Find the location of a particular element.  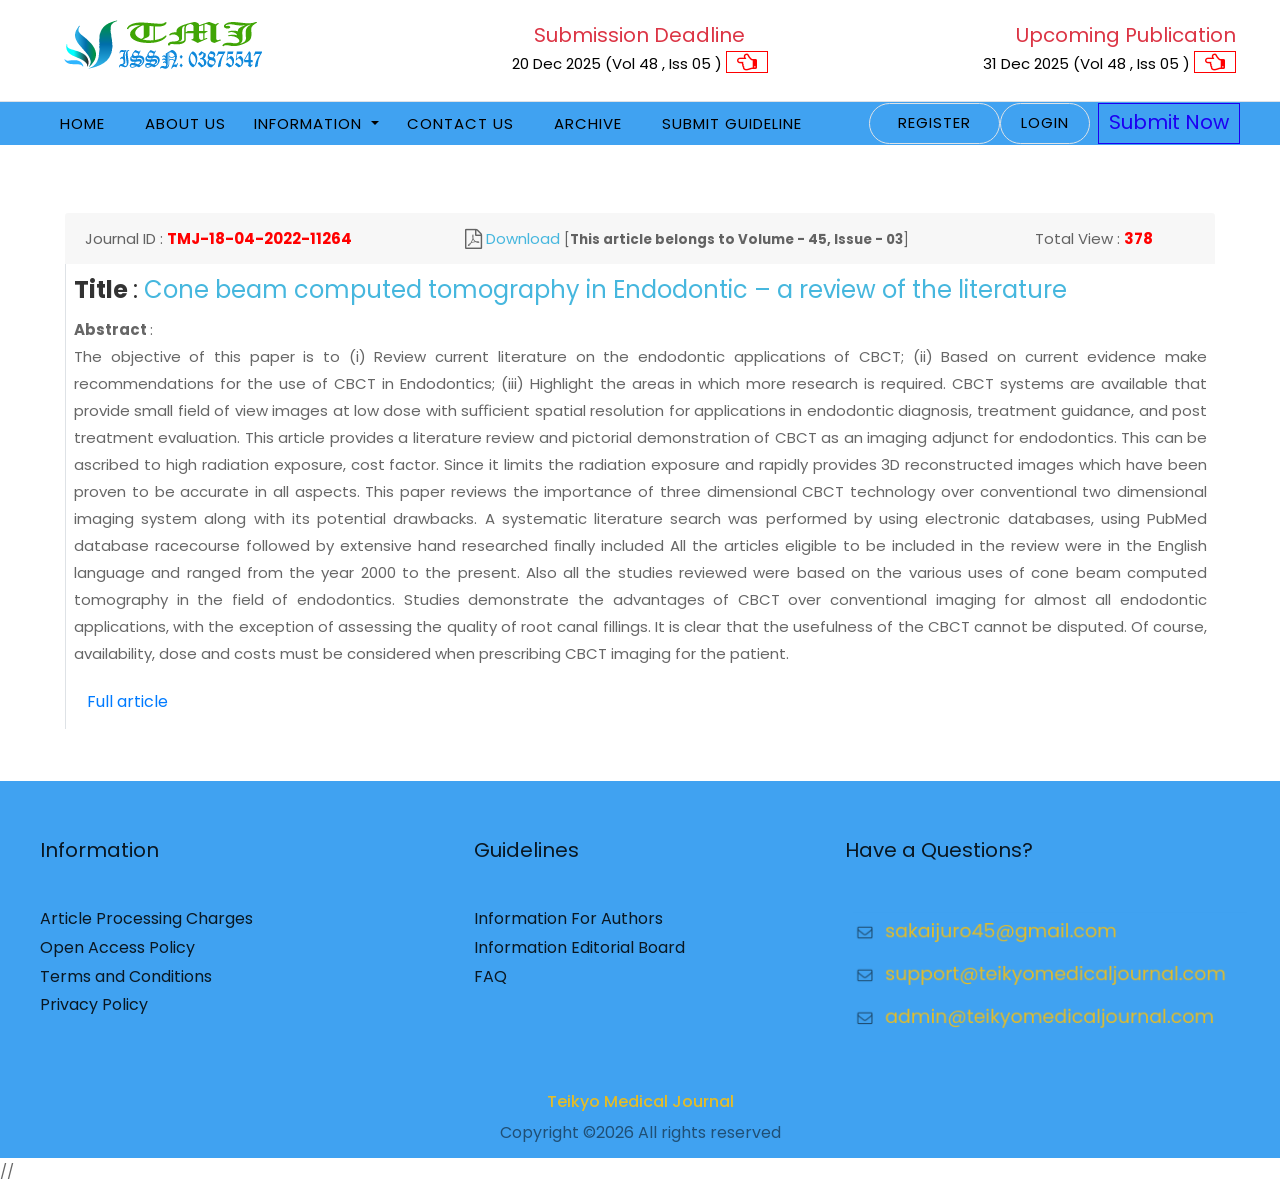

Submit Now is located at coordinates (1169, 122).